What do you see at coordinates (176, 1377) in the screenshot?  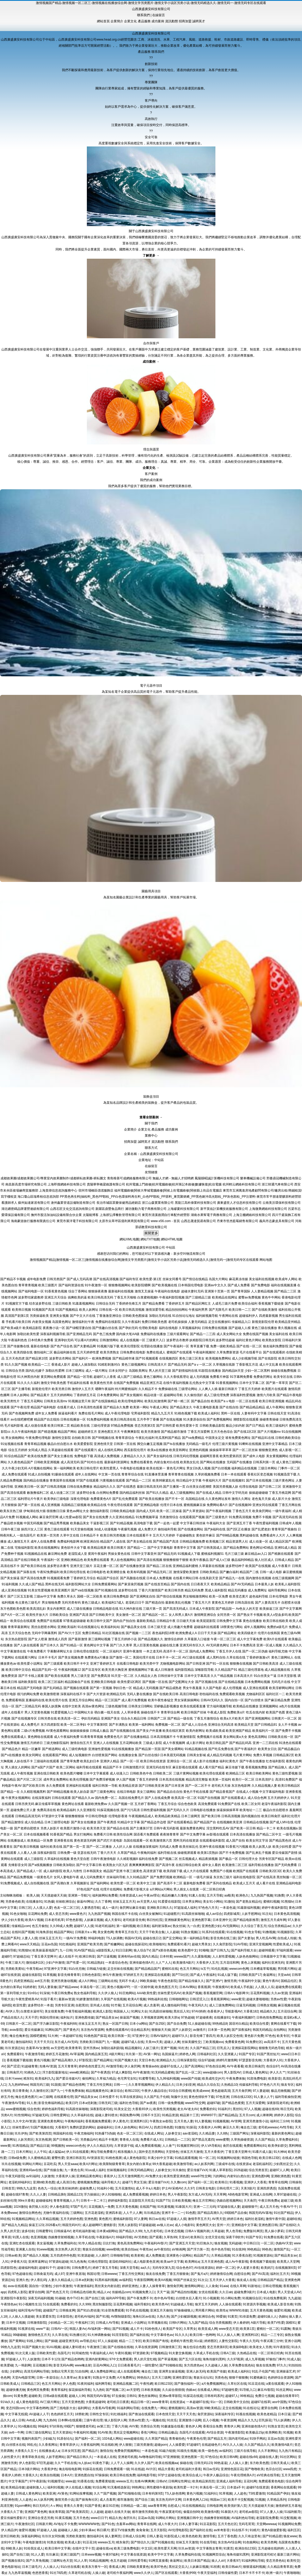 I see `久久大香线蕉理论` at bounding box center [176, 1377].